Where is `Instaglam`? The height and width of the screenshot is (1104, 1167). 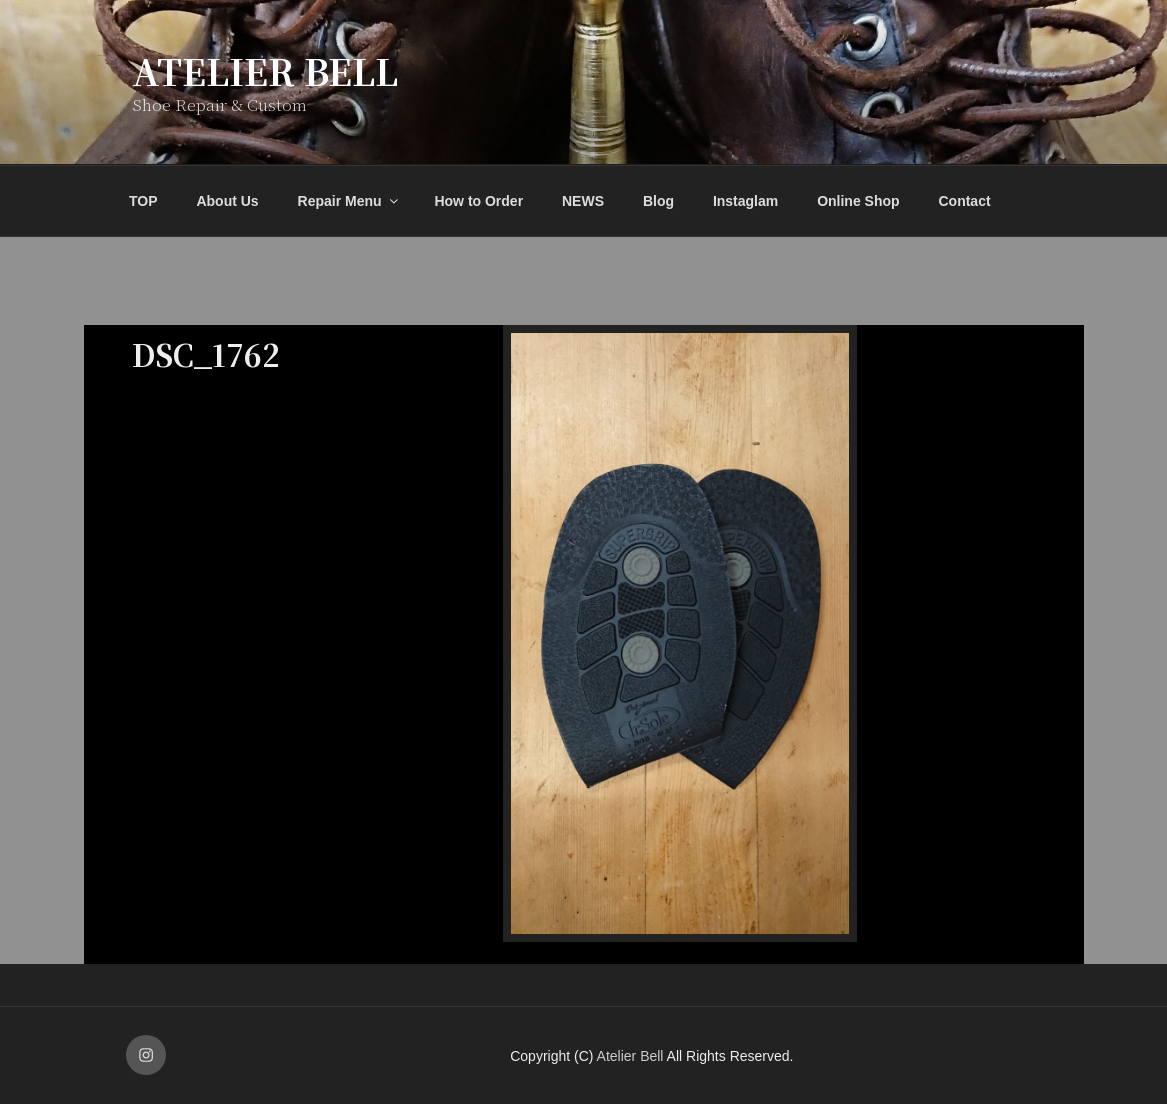 Instaglam is located at coordinates (745, 201).